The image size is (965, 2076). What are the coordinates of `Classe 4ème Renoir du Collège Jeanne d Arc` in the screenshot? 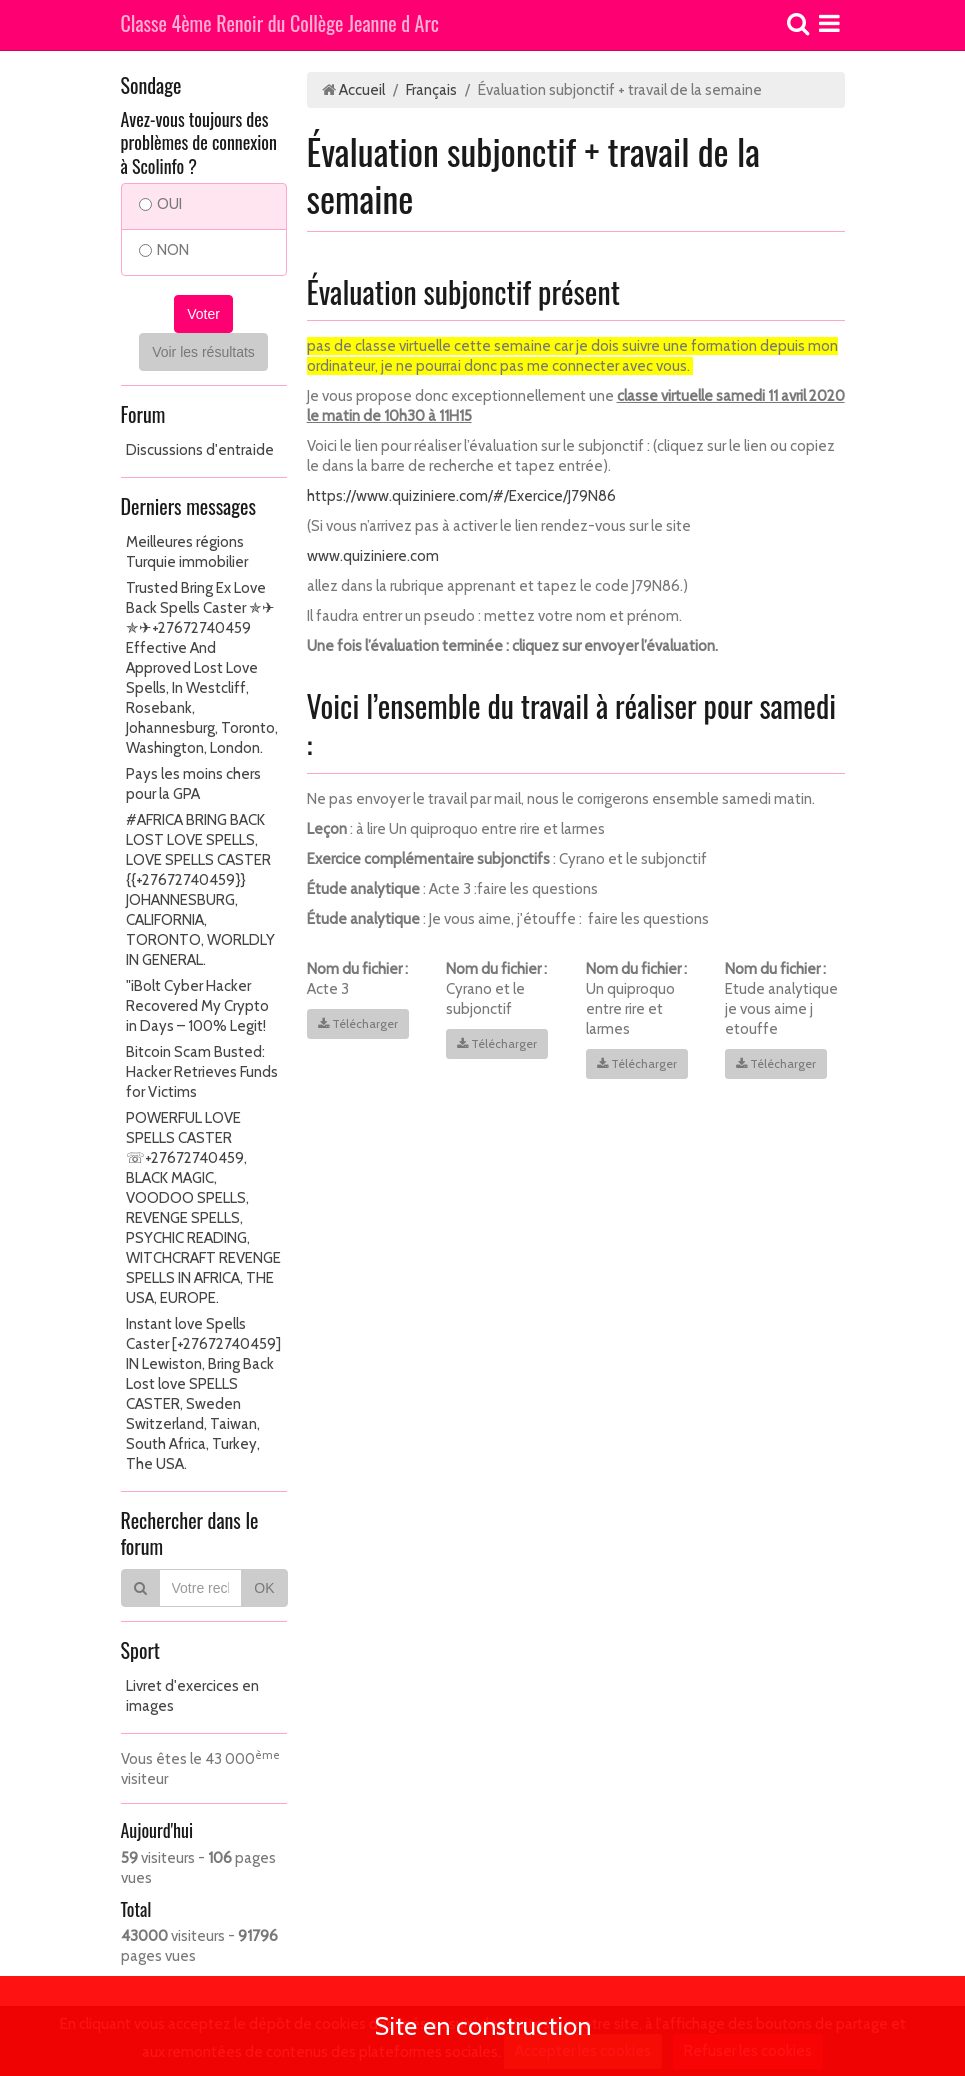 It's located at (280, 25).